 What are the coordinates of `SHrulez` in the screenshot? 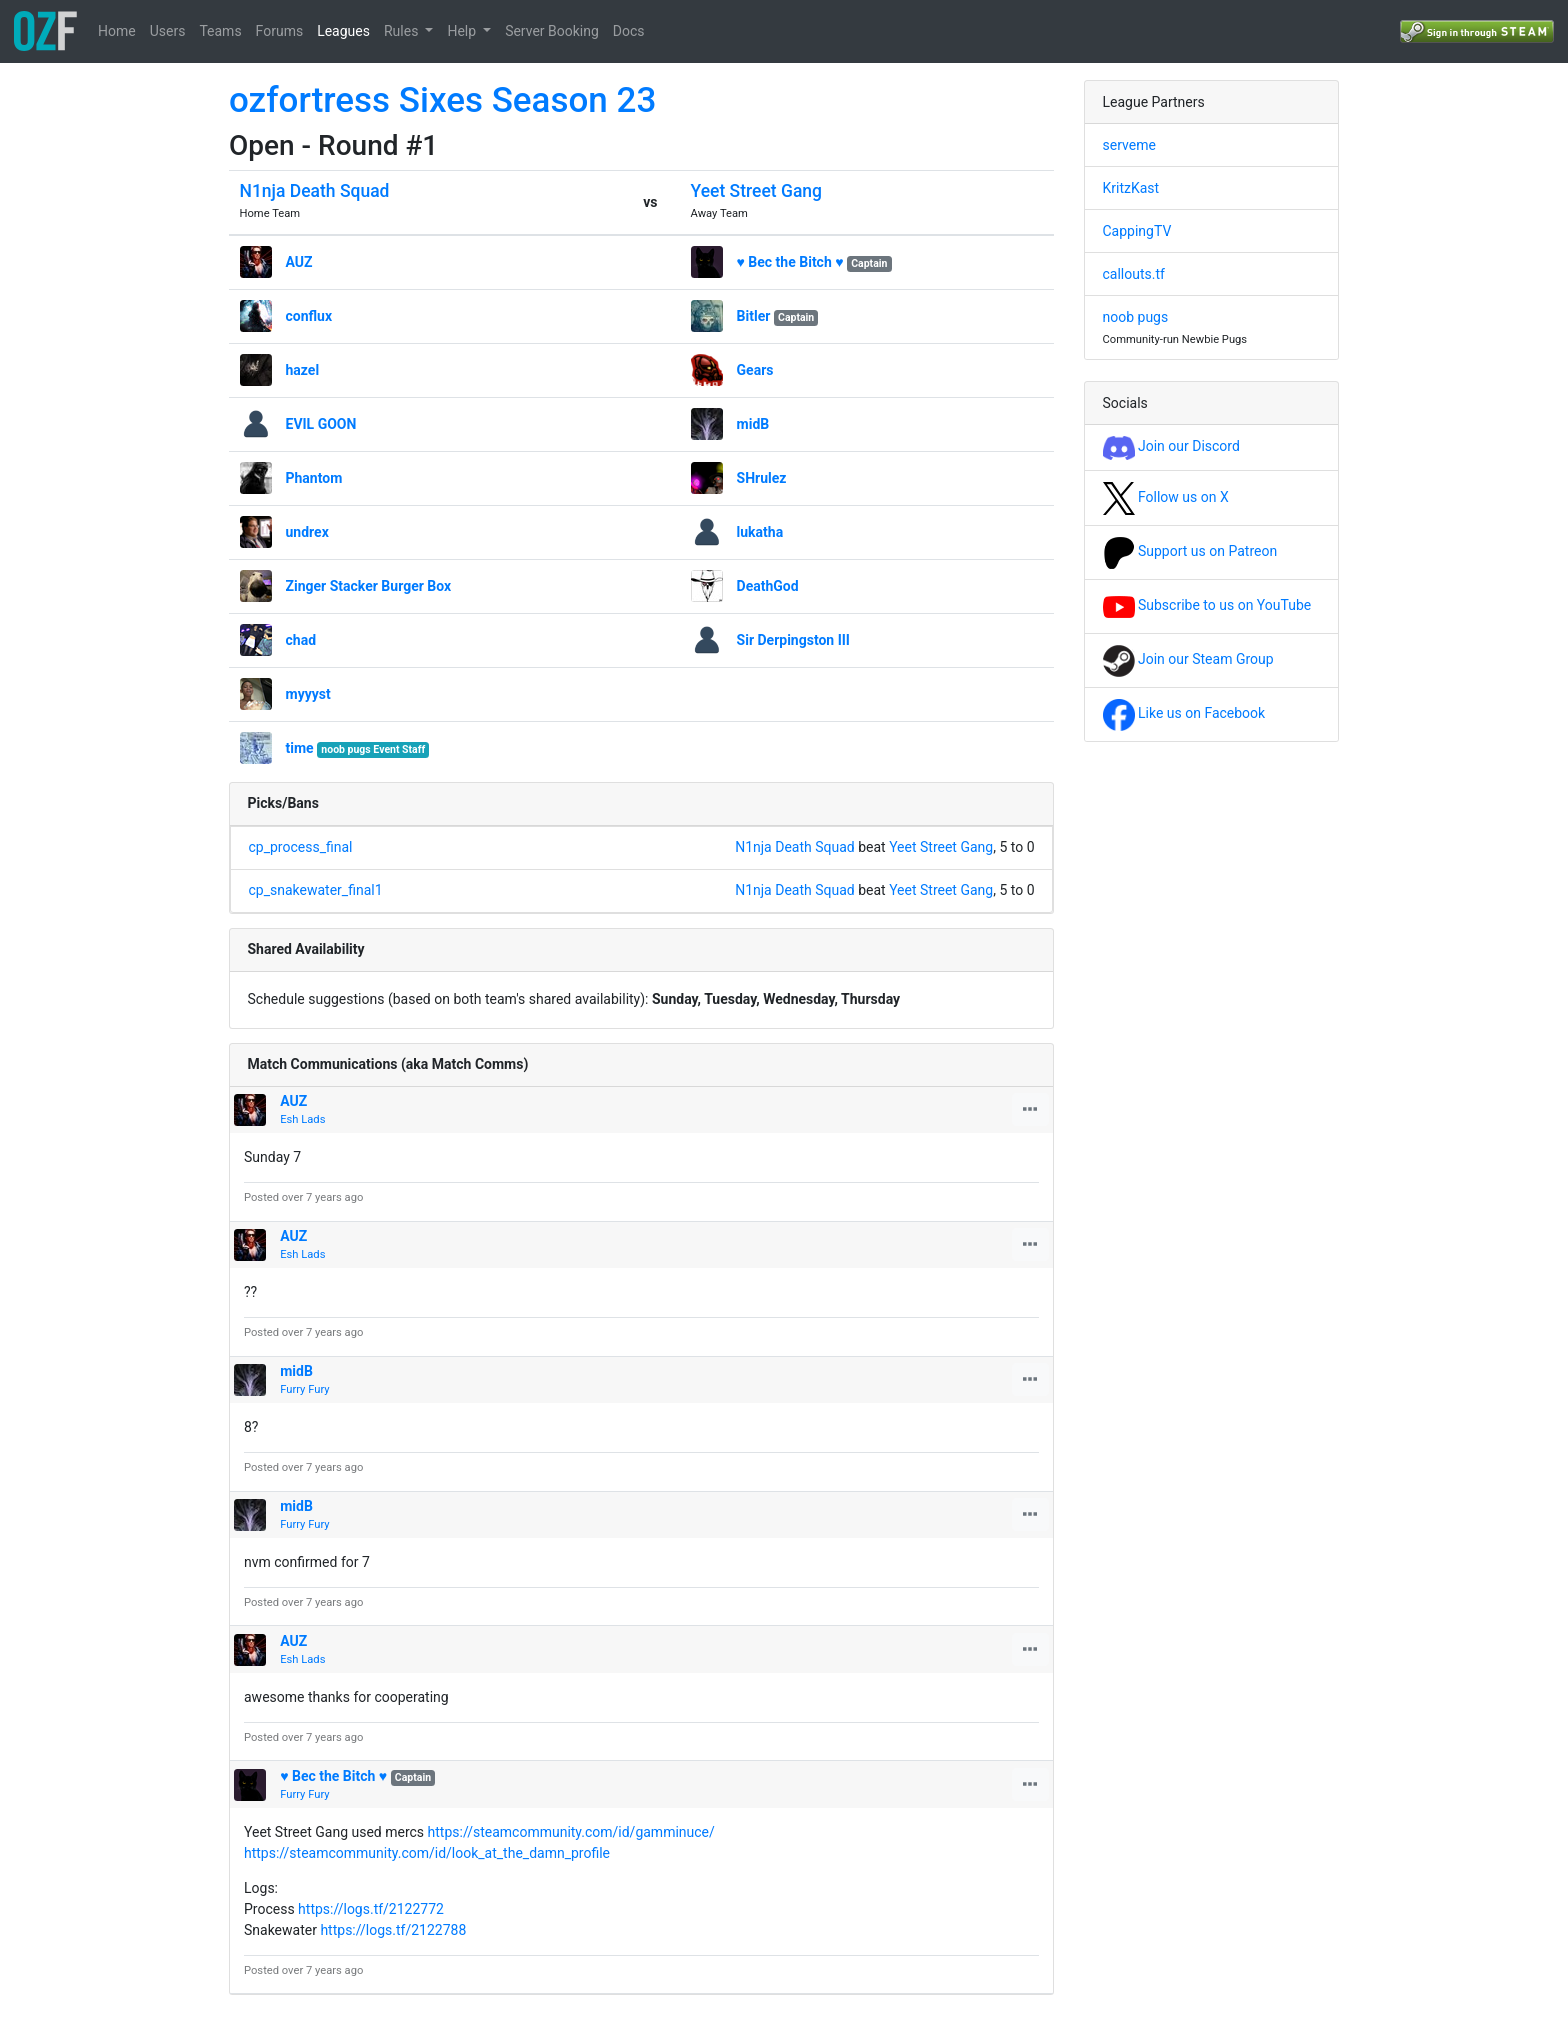 It's located at (762, 478).